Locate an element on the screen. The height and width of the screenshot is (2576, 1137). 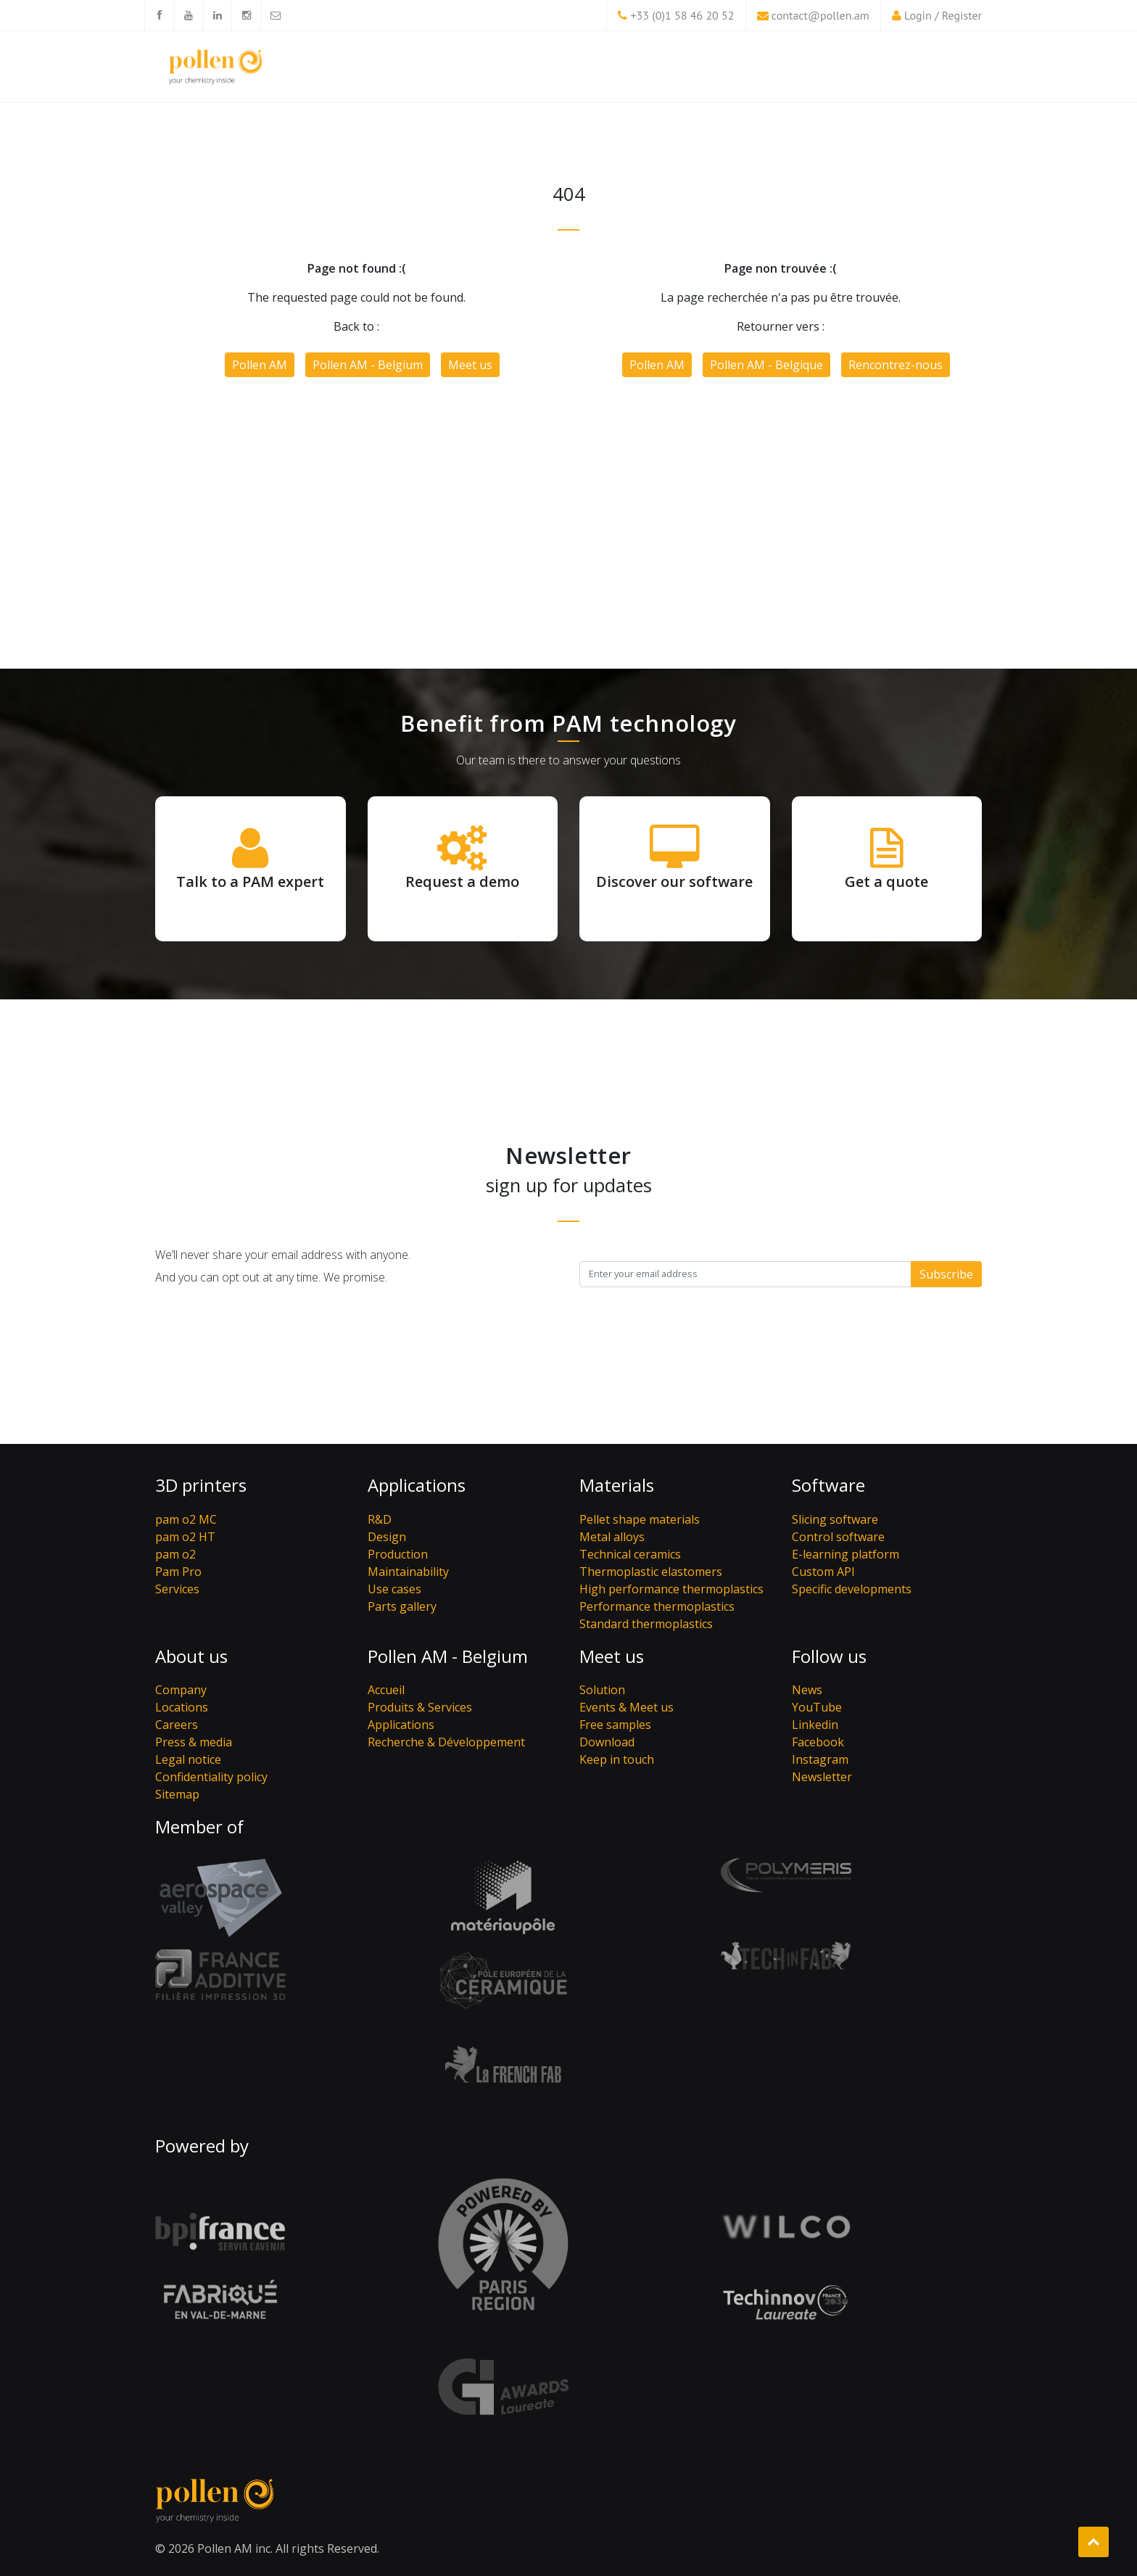
Software is located at coordinates (828, 1485).